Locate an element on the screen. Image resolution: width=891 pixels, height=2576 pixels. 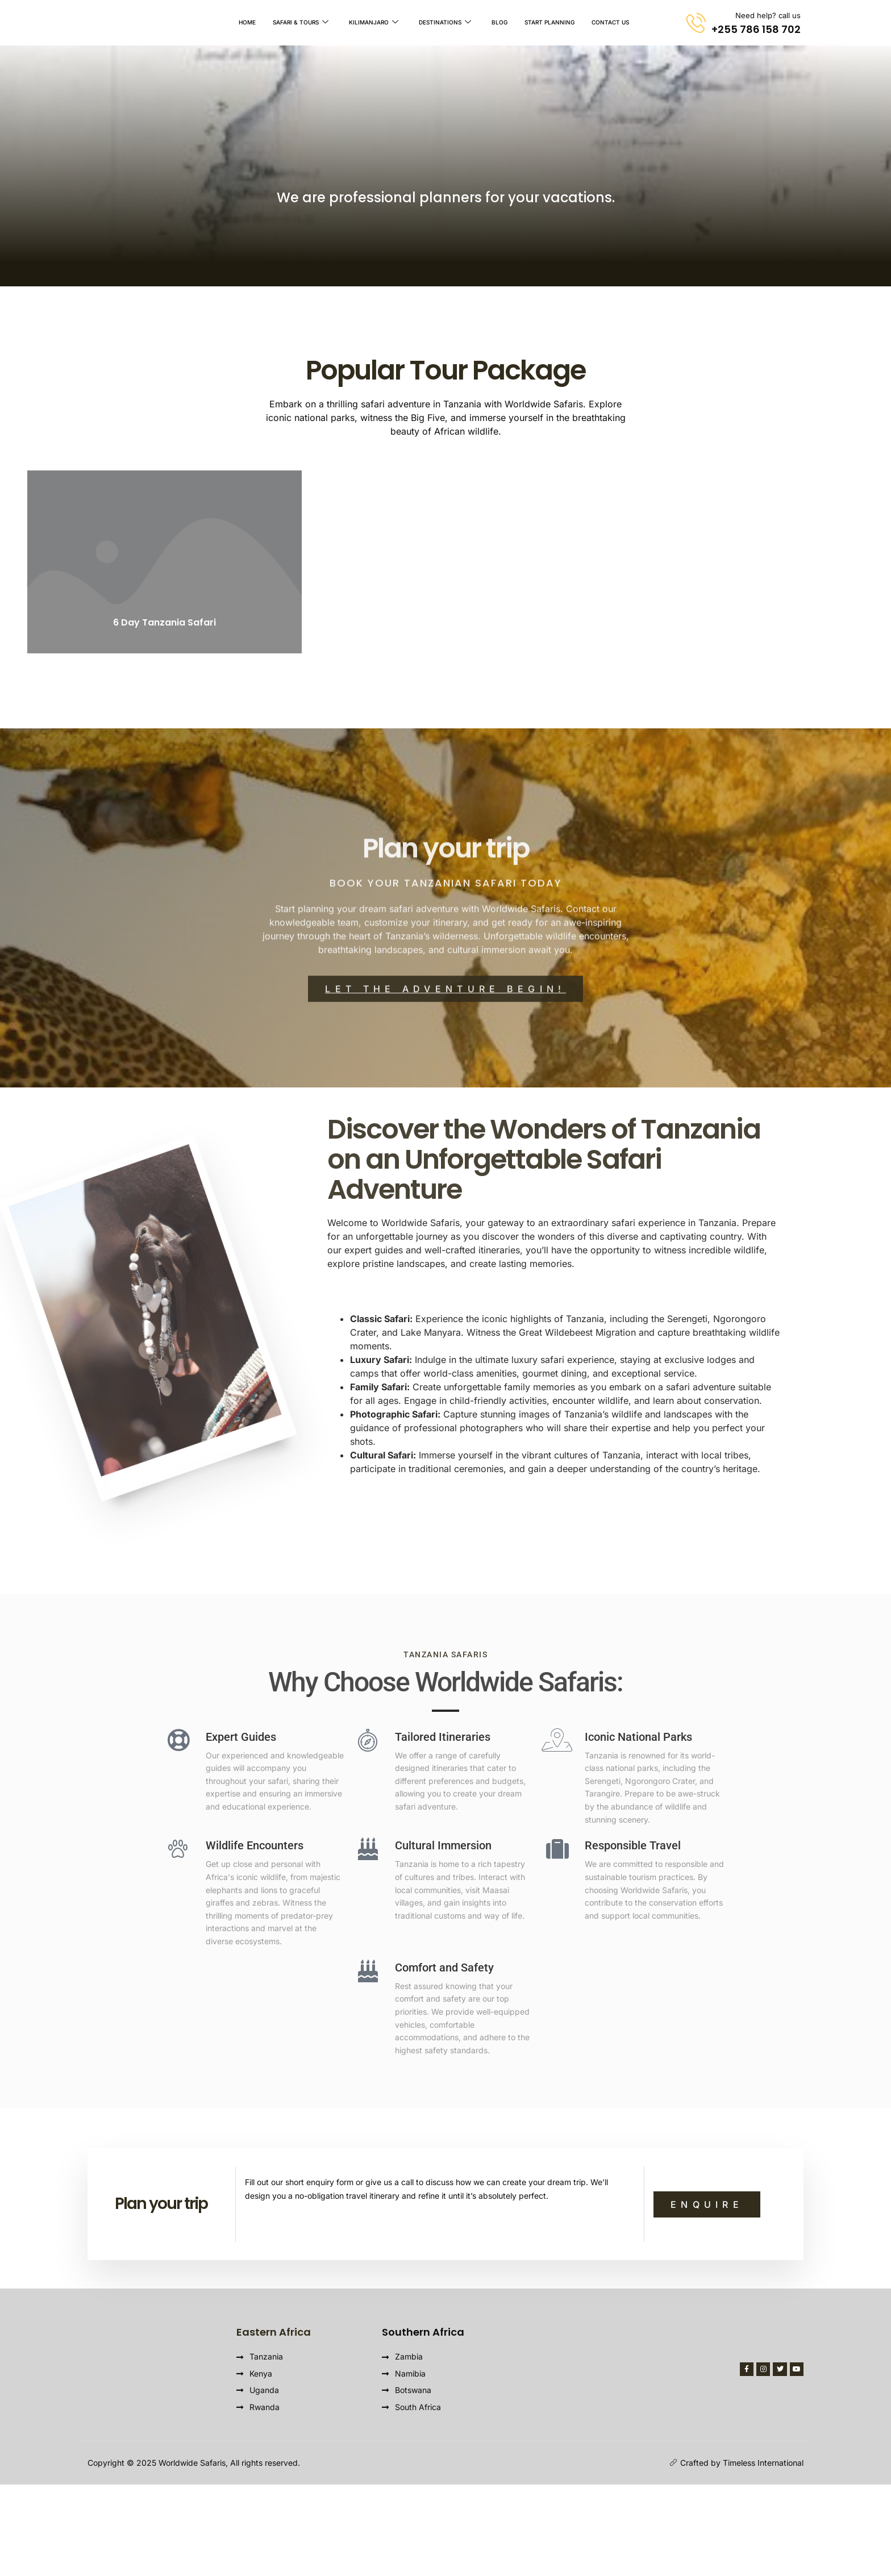
Kilimanjaro is located at coordinates (373, 23).